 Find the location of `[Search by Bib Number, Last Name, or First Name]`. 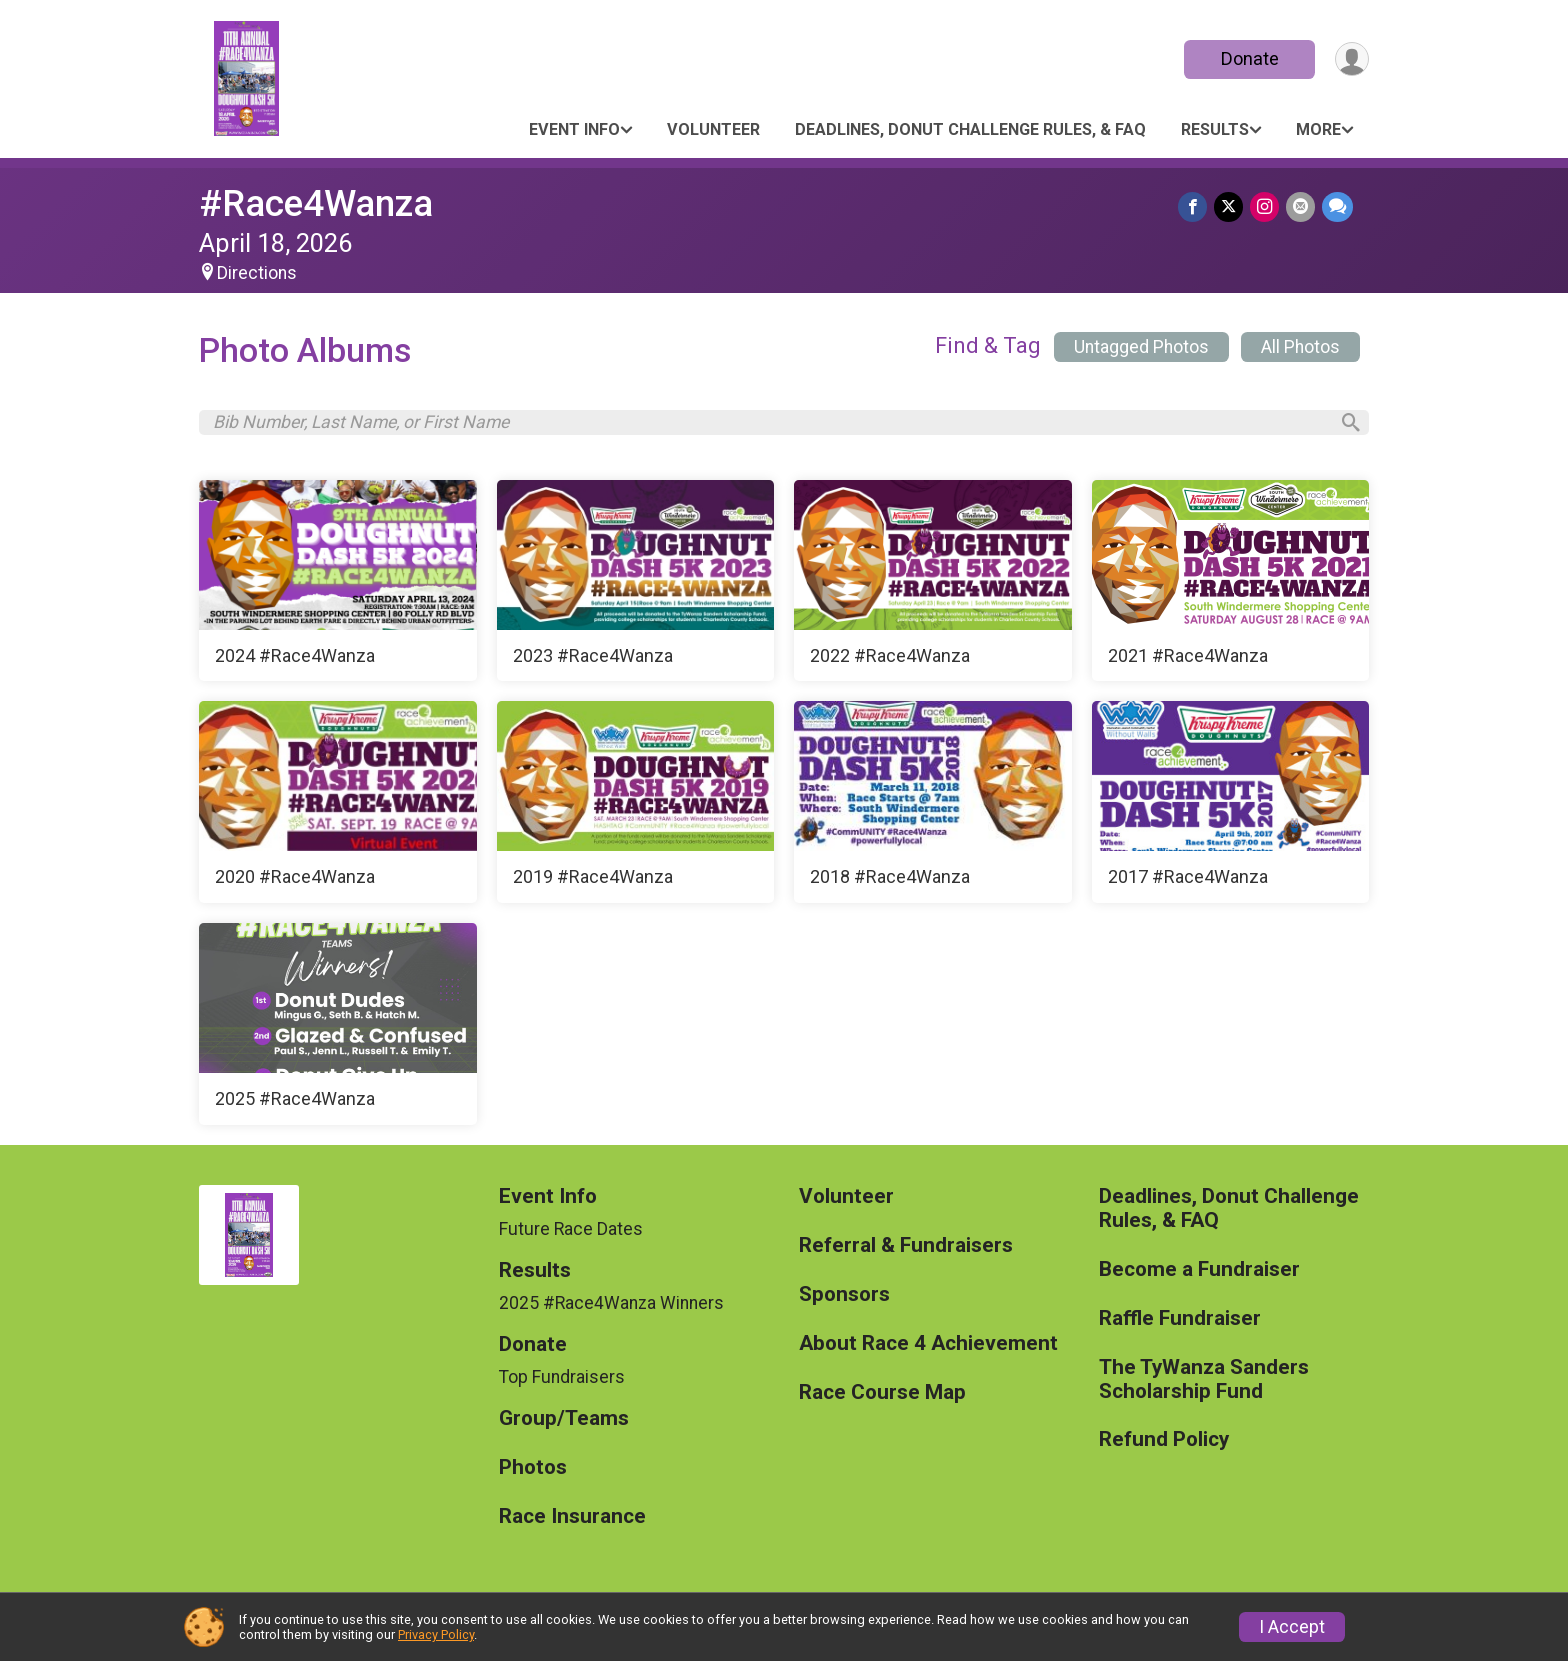

[Search by Bib Number, Last Name, or First Name] is located at coordinates (770, 424).